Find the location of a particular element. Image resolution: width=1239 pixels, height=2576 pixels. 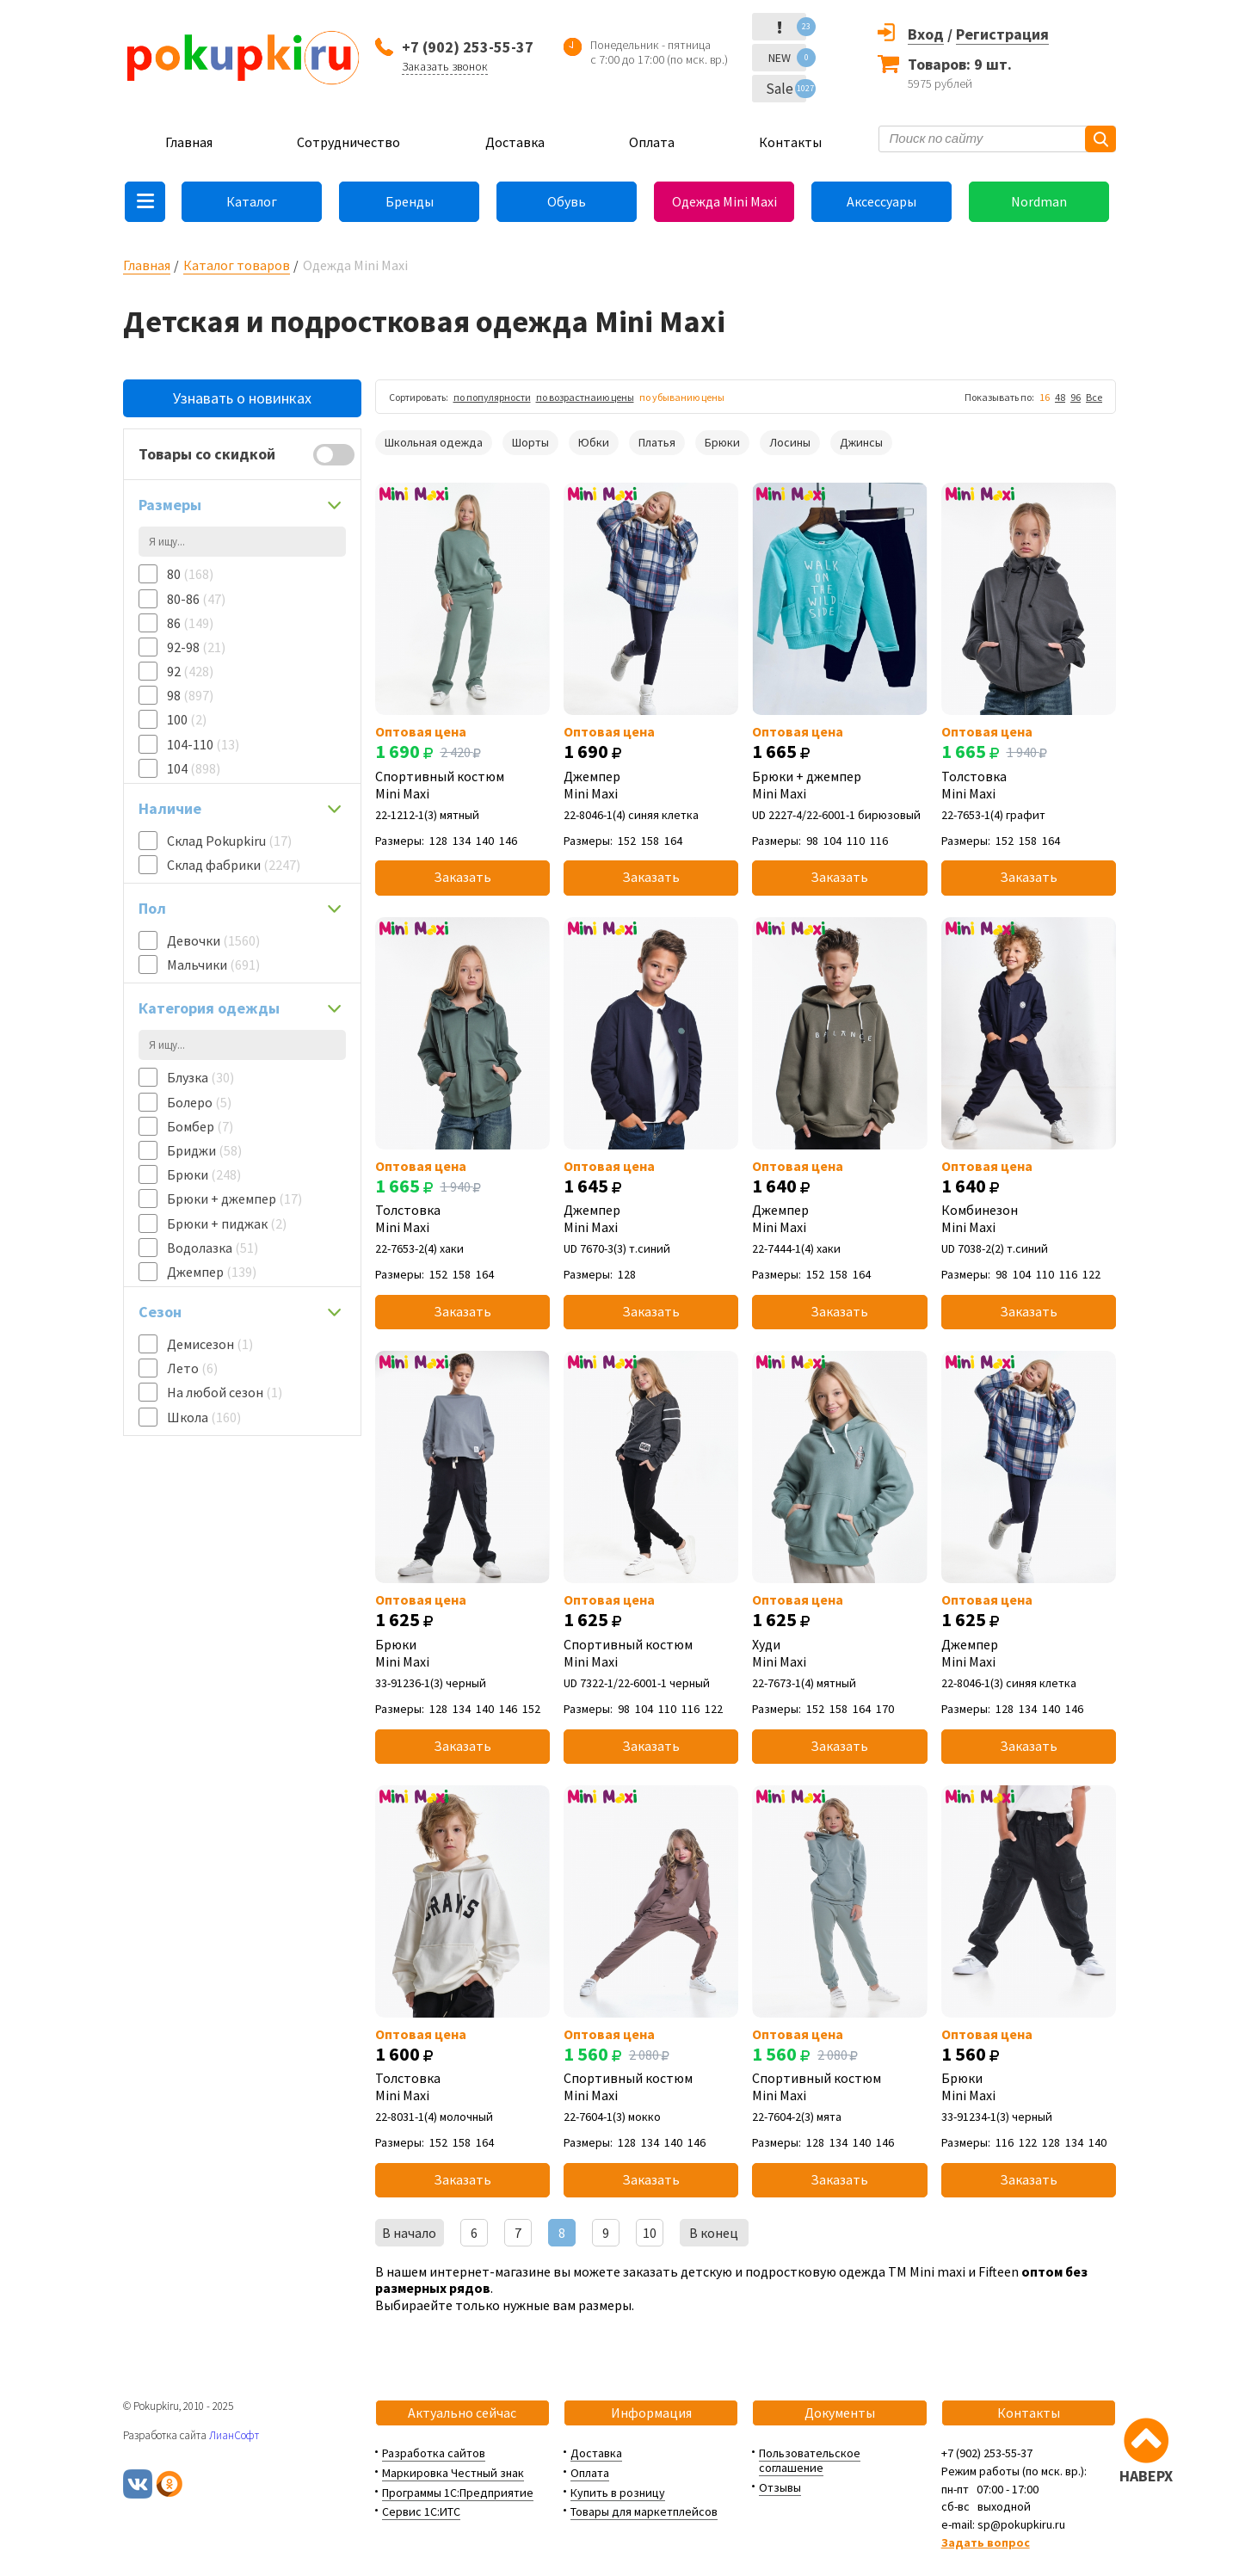

104 is located at coordinates (193, 768).